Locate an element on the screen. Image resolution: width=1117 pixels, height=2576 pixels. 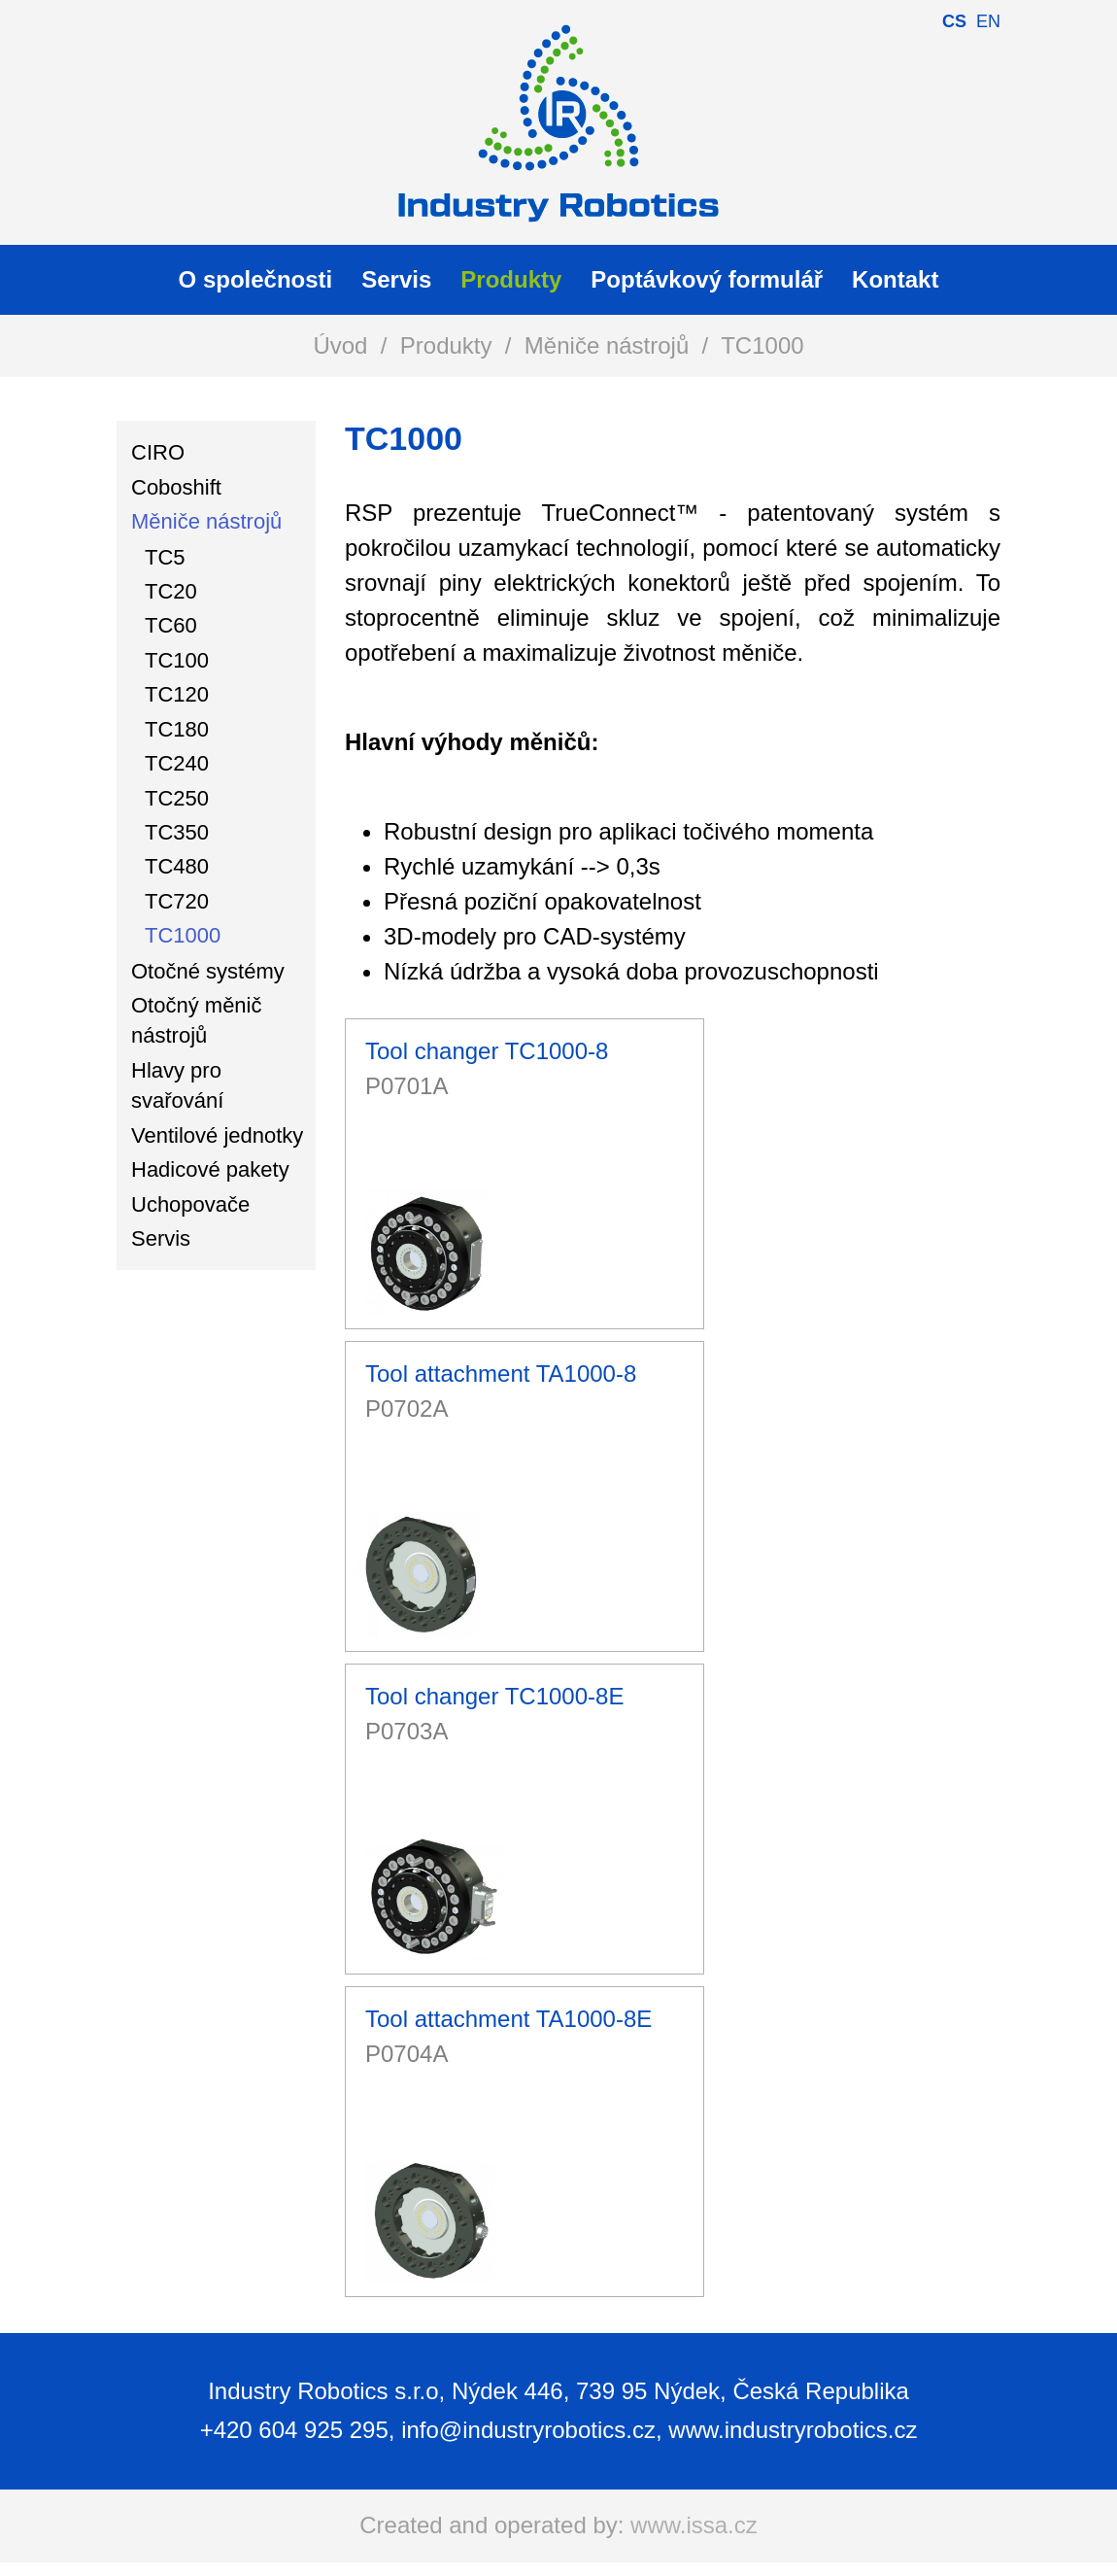
Tool attachment TA1000-8 is located at coordinates (500, 1373).